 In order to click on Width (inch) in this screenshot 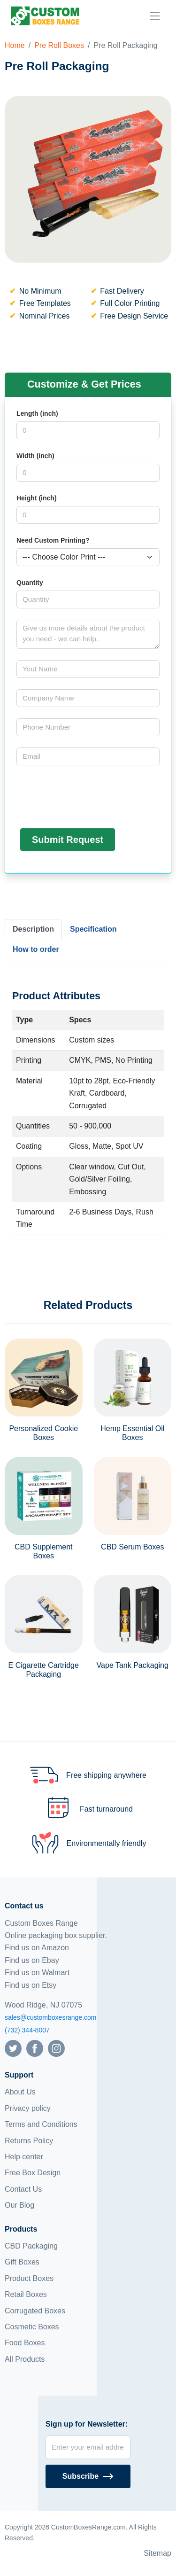, I will do `click(35, 455)`.